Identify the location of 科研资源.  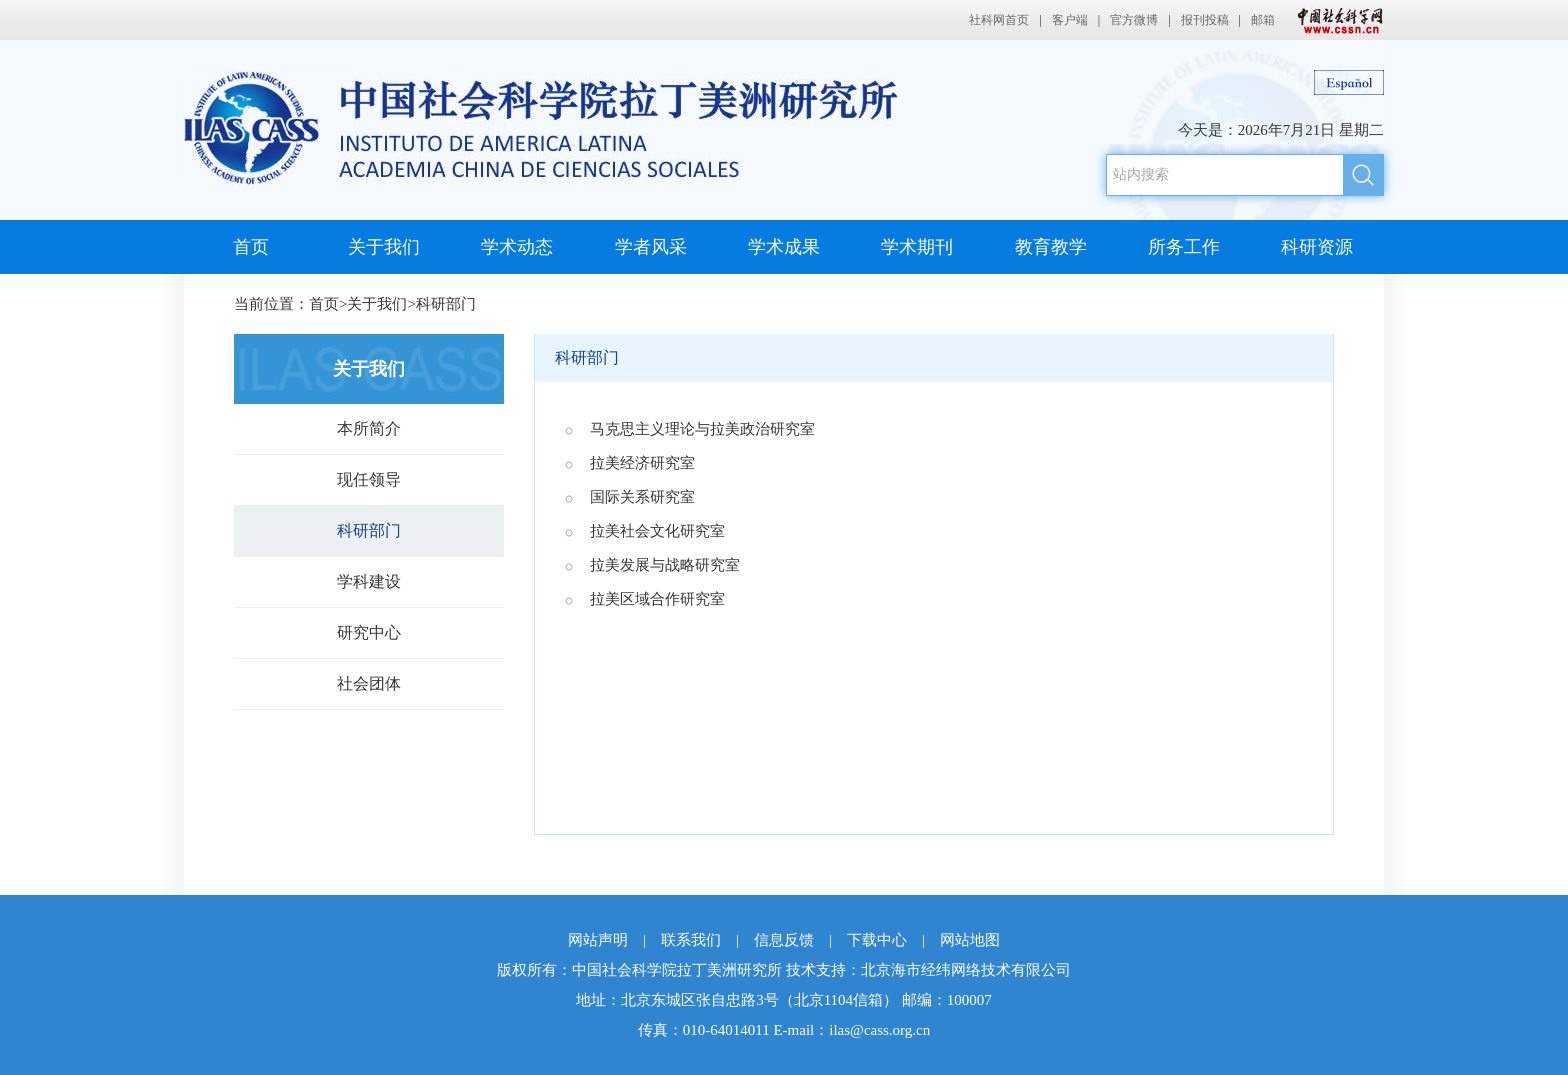
(1317, 247).